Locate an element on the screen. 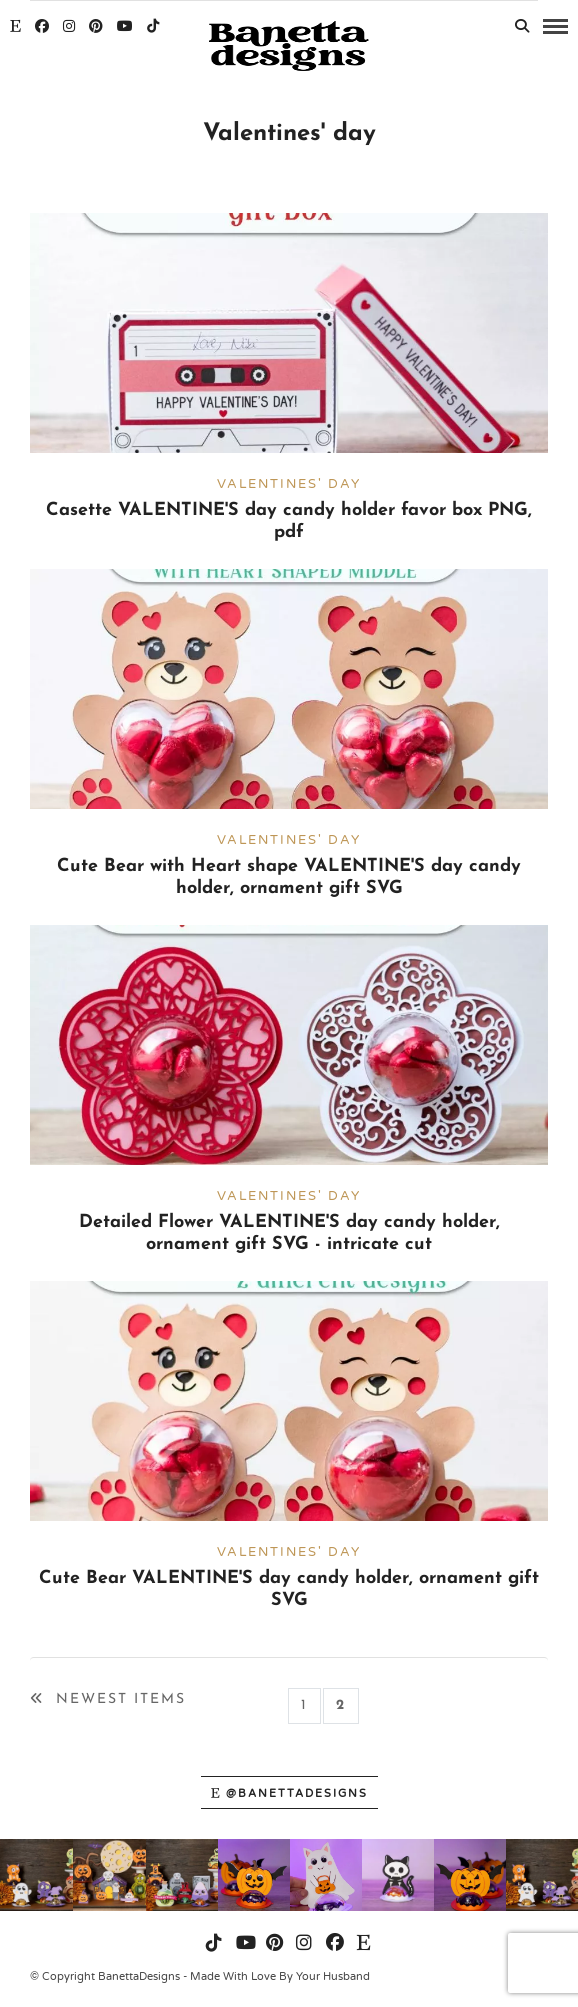 This screenshot has height=2007, width=578. Newest Items is located at coordinates (108, 1699).